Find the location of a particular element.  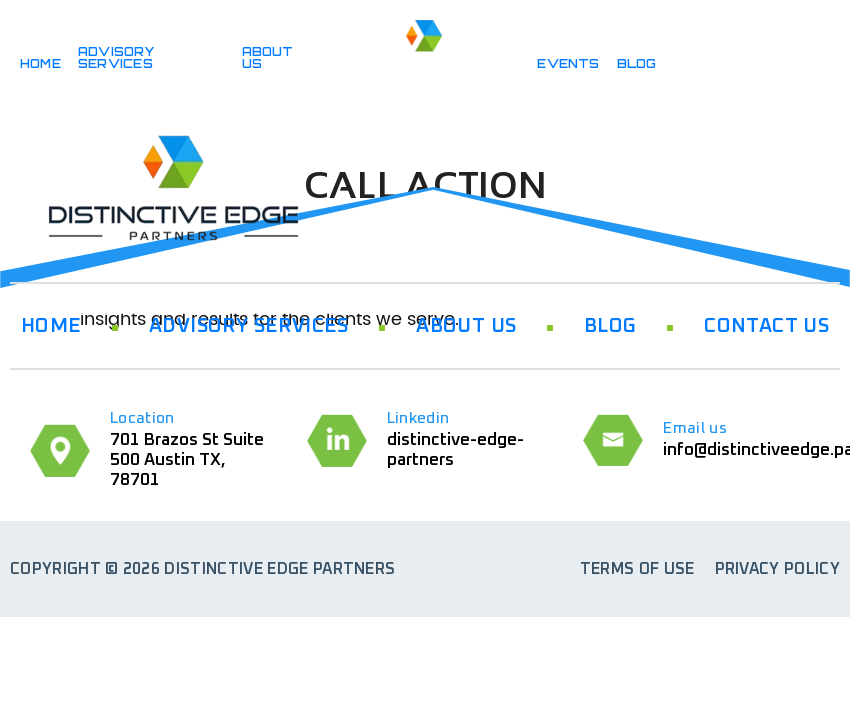

Email us is located at coordinates (695, 428).